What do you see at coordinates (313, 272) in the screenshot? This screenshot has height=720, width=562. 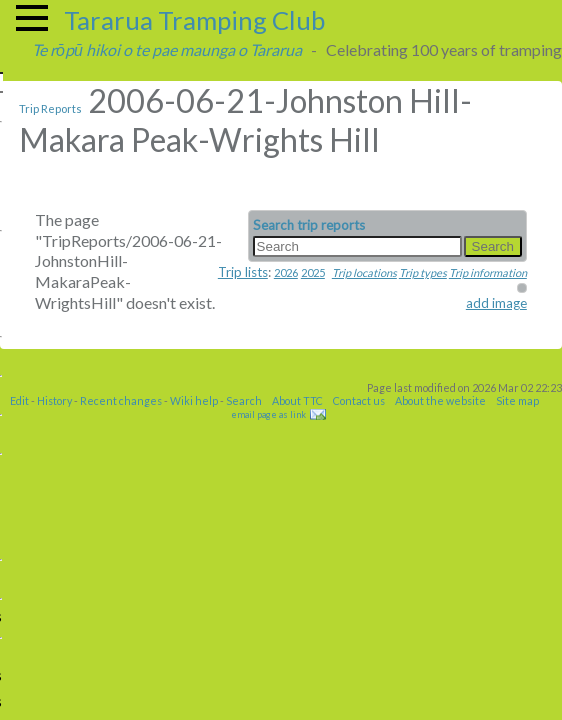 I see `2025` at bounding box center [313, 272].